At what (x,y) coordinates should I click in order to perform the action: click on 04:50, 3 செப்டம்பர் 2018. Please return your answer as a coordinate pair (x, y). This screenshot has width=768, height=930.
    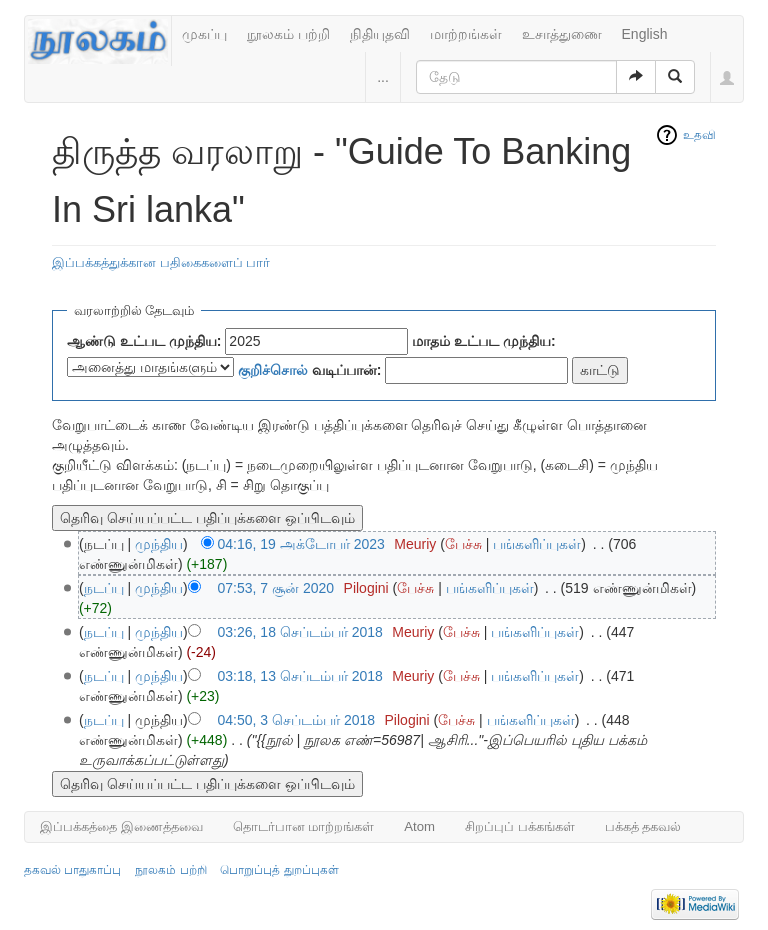
    Looking at the image, I should click on (297, 720).